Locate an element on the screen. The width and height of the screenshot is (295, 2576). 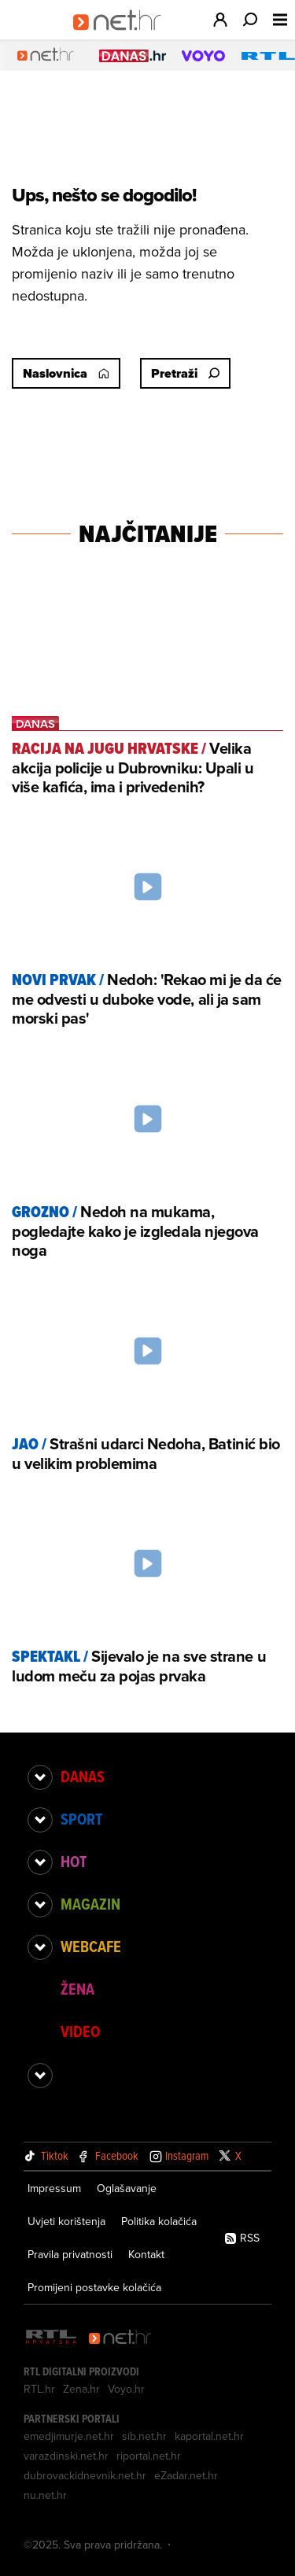
Promijeni postavke kolačića is located at coordinates (94, 2287).